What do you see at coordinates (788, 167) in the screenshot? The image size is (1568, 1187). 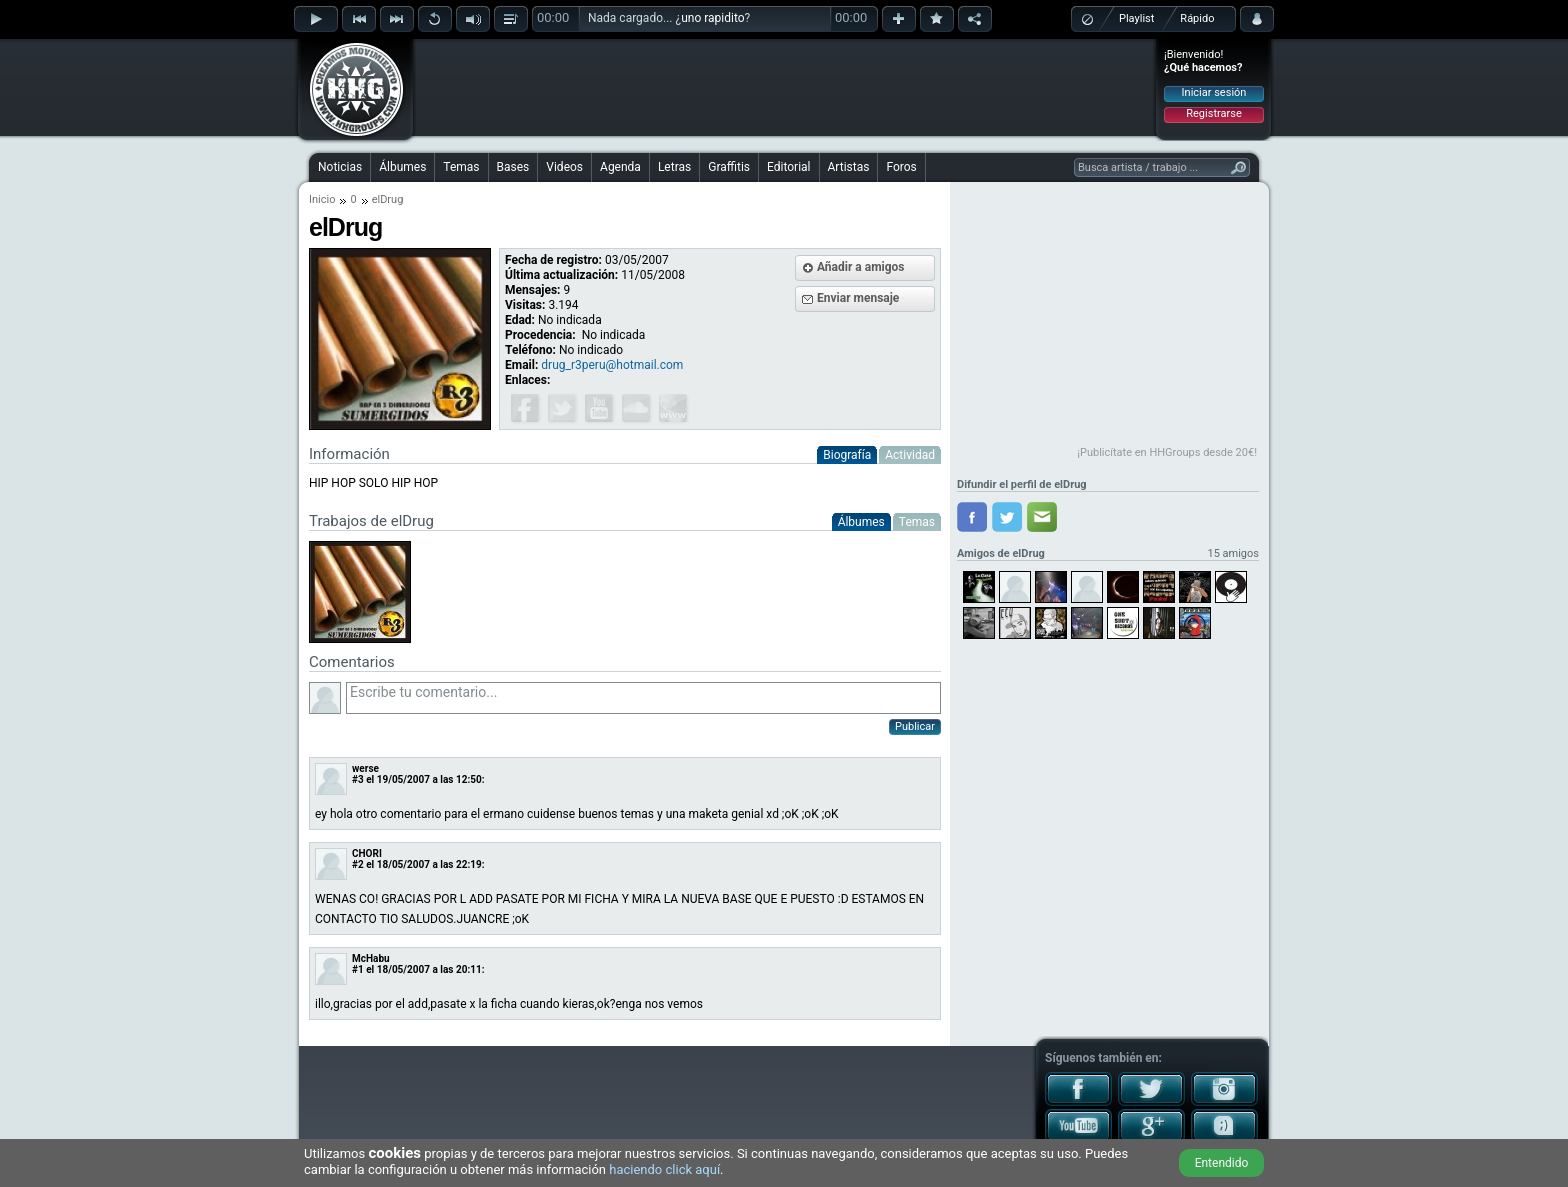 I see `Editorial` at bounding box center [788, 167].